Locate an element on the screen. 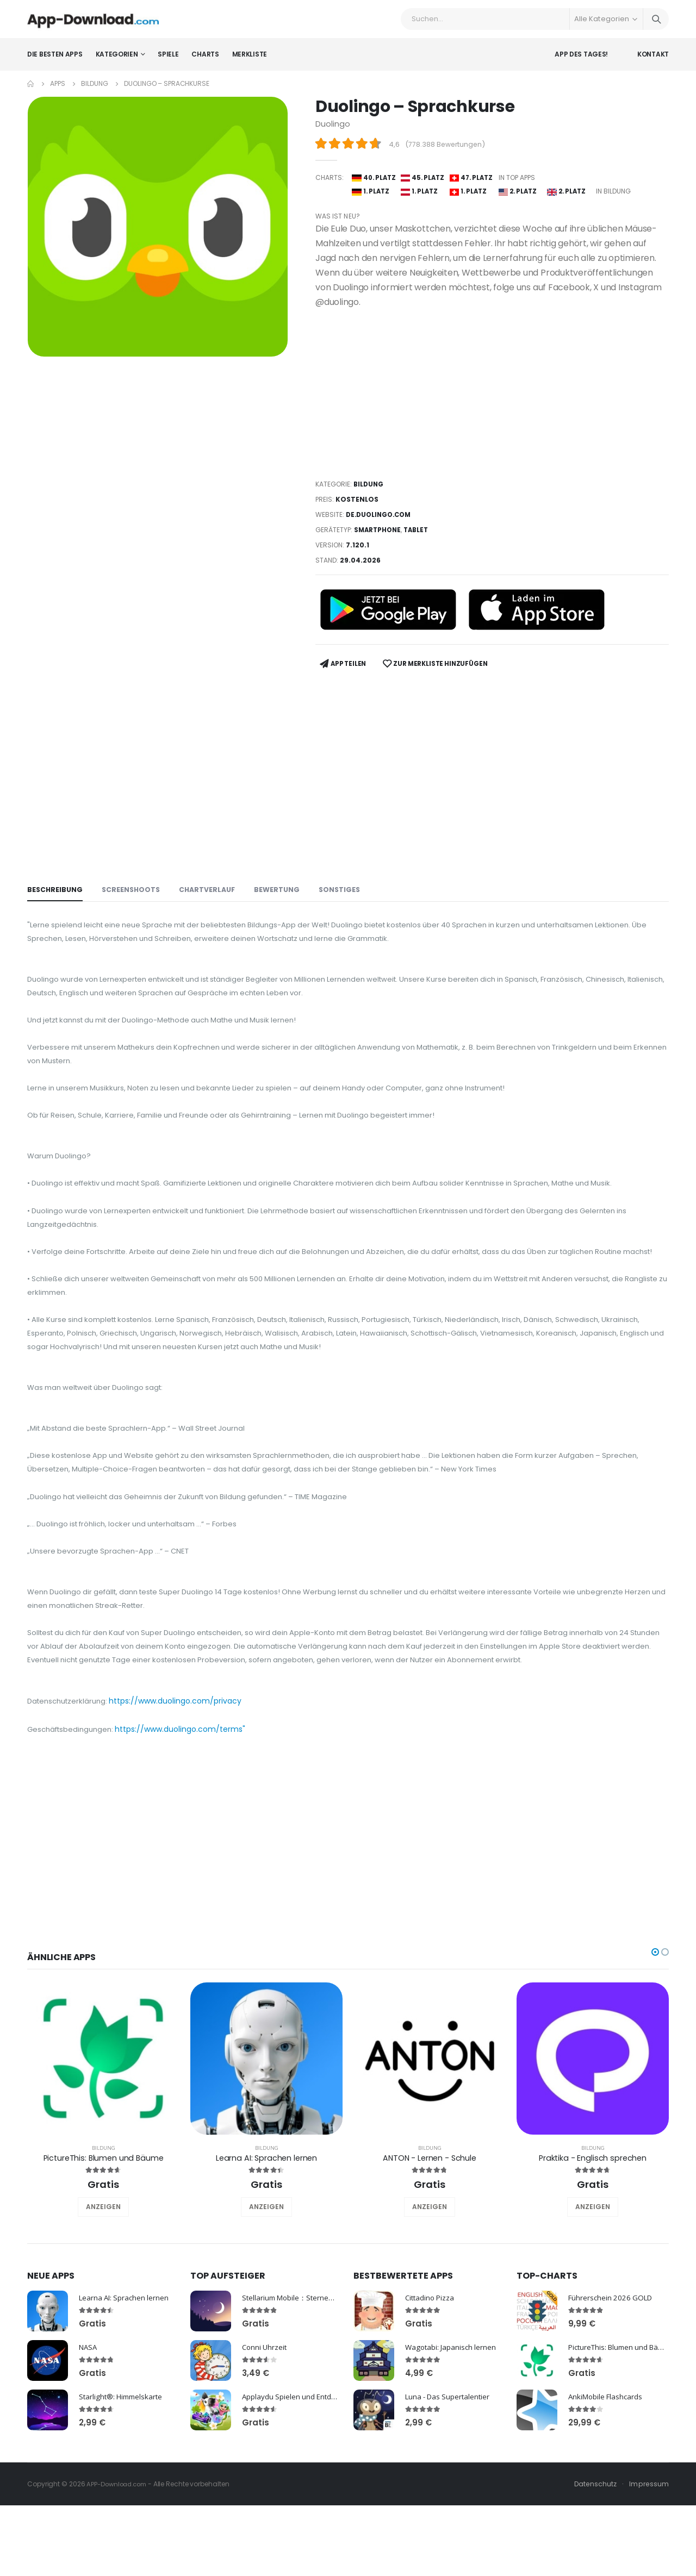 The height and width of the screenshot is (2576, 696). Smartphone is located at coordinates (378, 544).